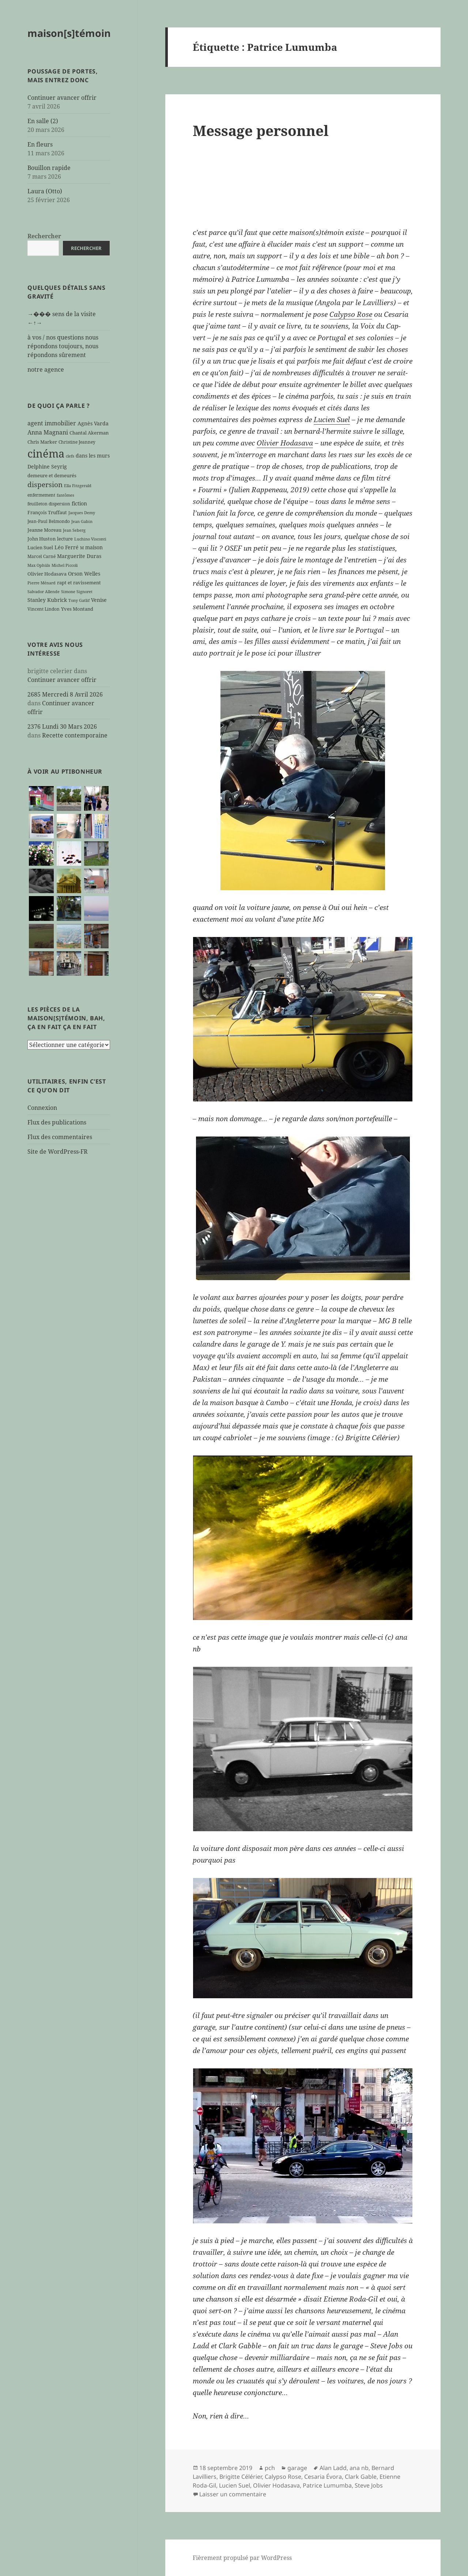 Image resolution: width=468 pixels, height=2576 pixels. I want to click on Laisser un commentaire, so click(232, 2494).